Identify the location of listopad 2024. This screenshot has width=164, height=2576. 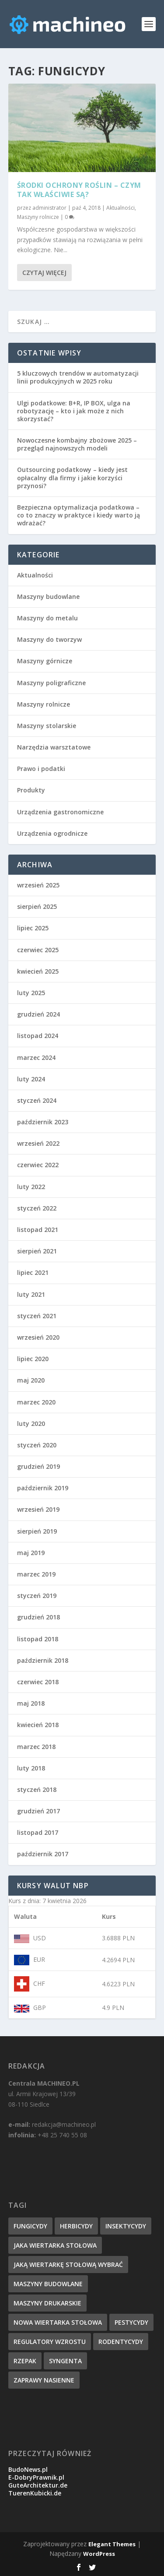
(37, 1035).